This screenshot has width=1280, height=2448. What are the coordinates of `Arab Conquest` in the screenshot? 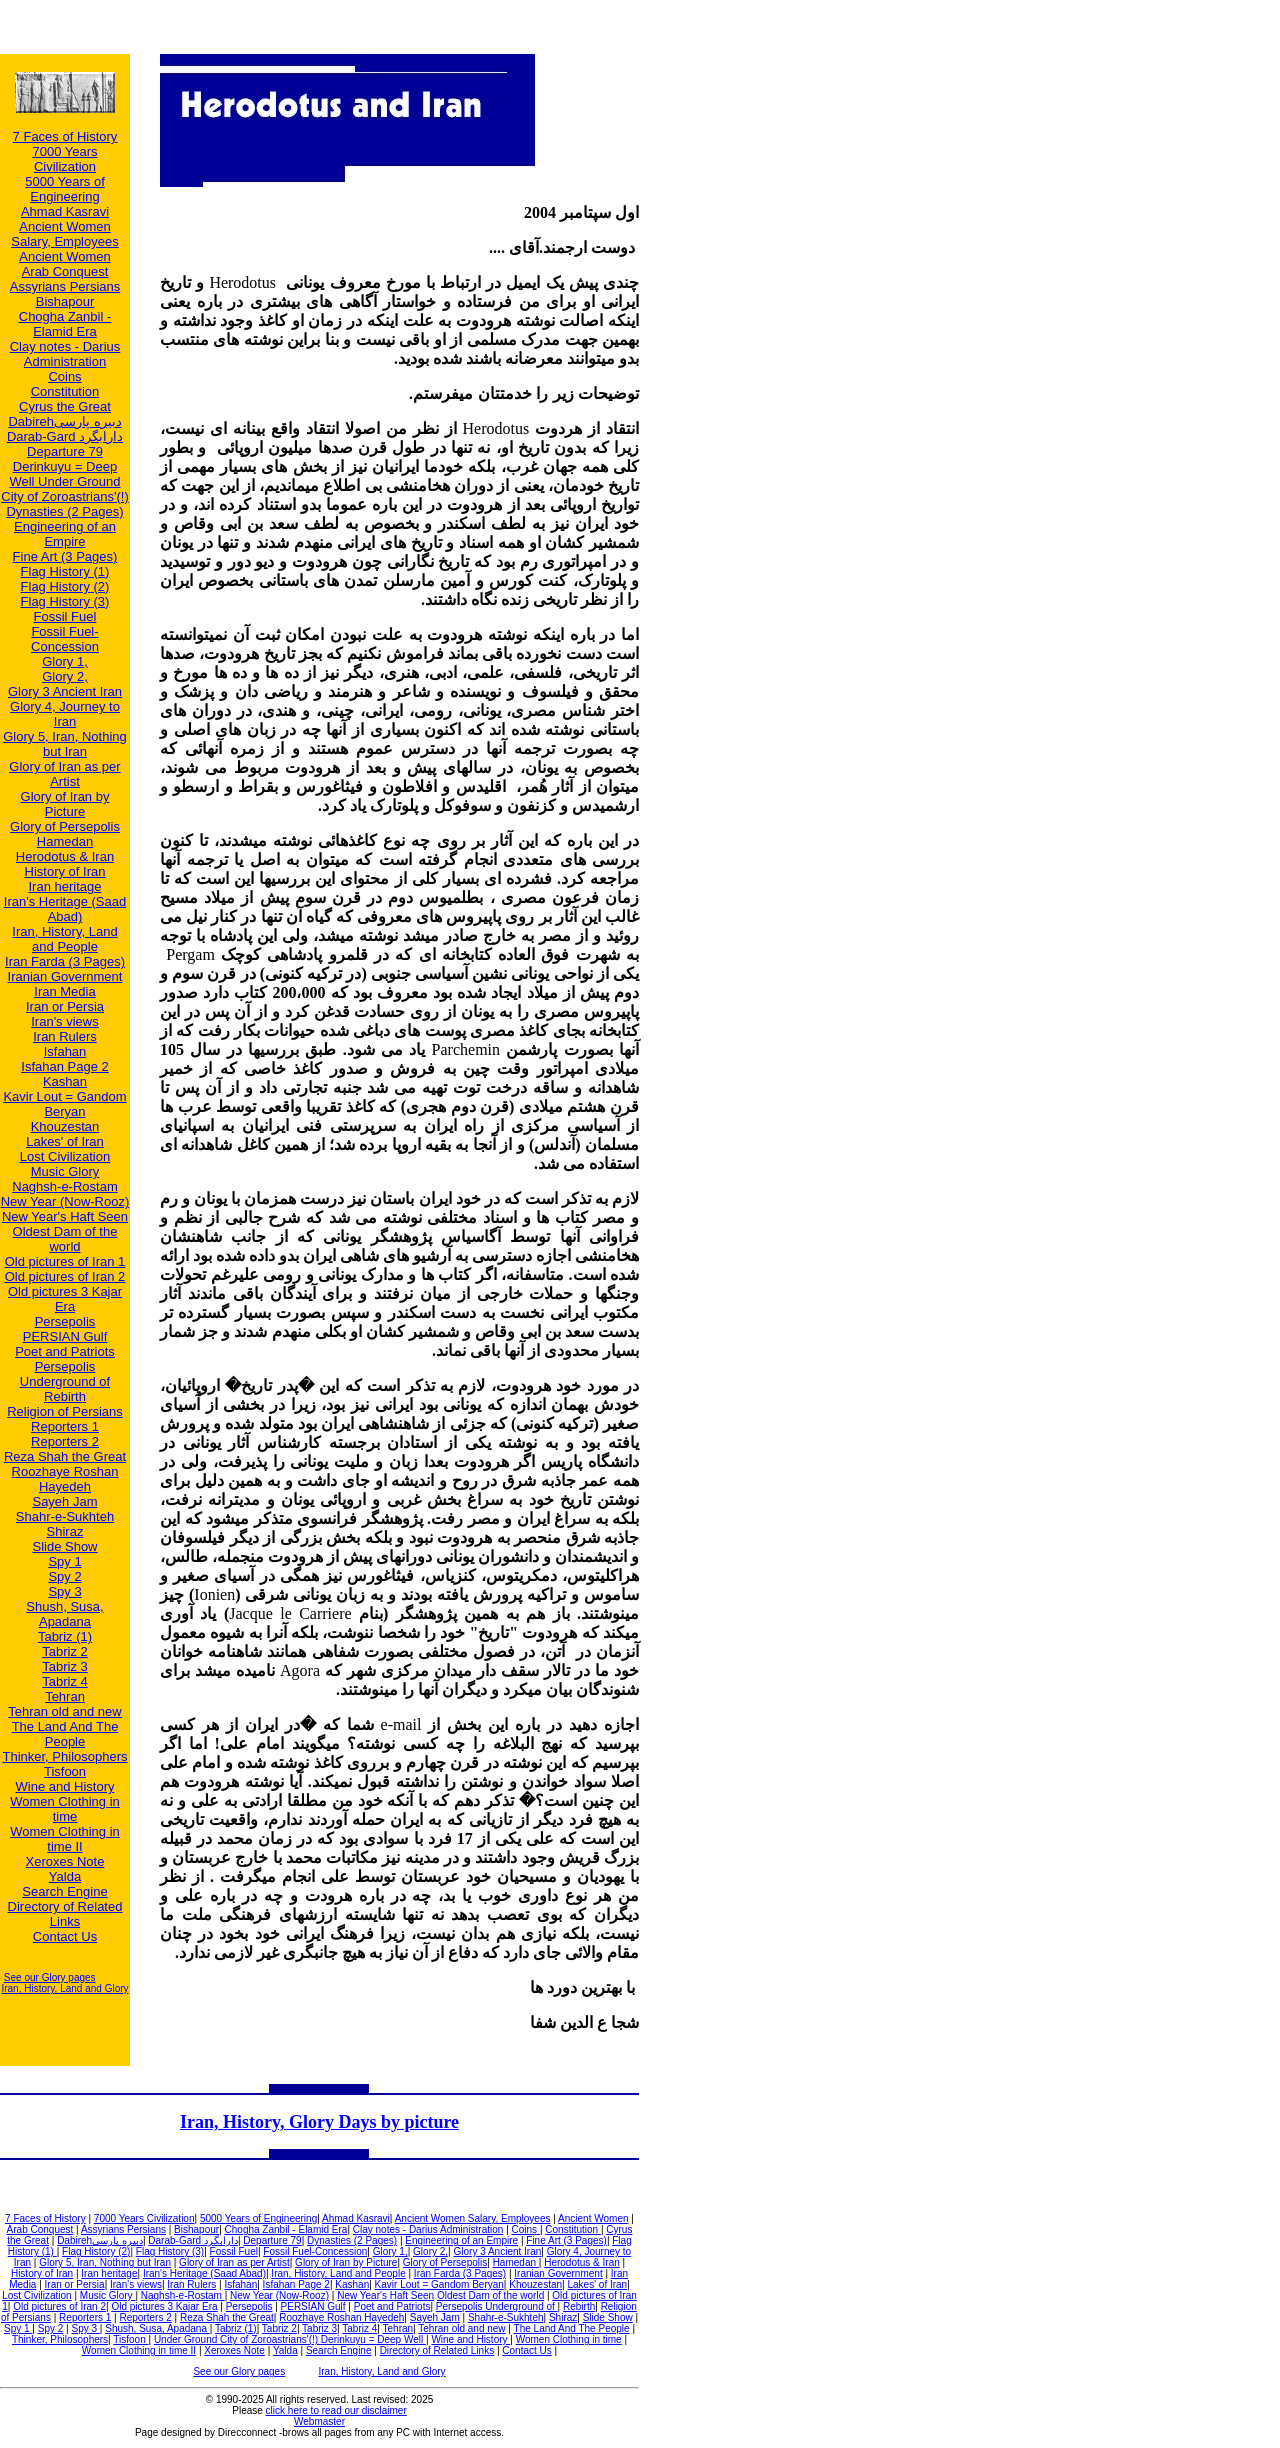 It's located at (65, 271).